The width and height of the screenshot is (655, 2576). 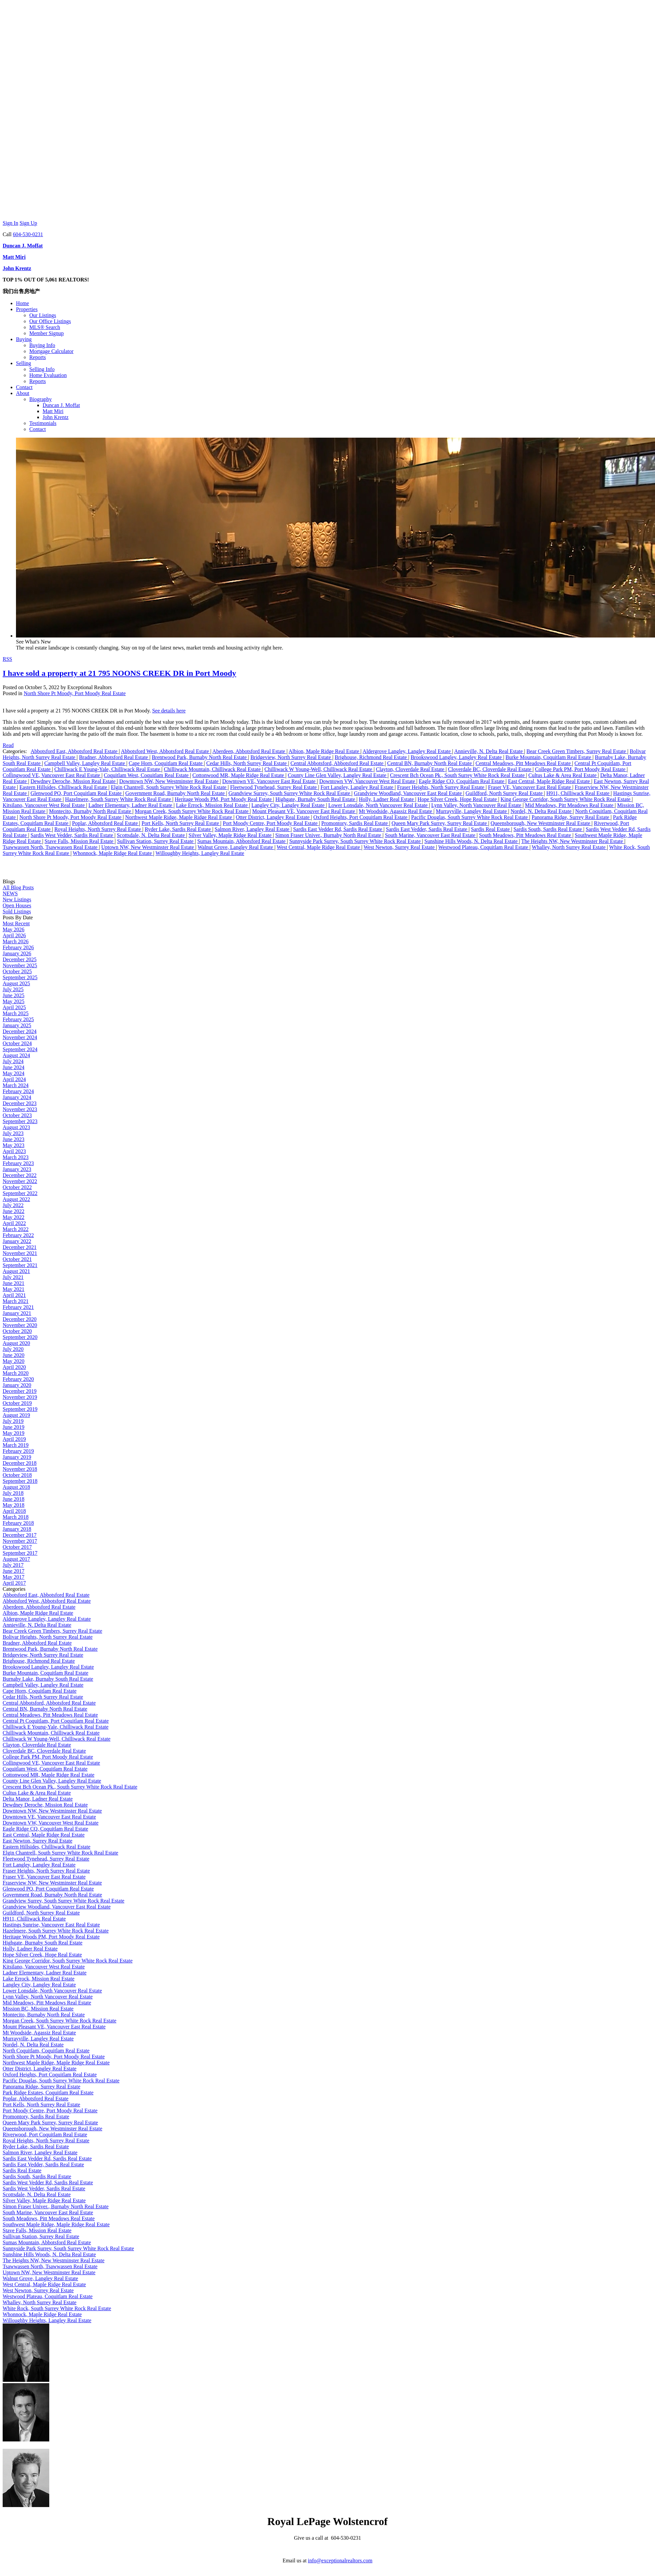 What do you see at coordinates (427, 829) in the screenshot?
I see `Sardis East Vedder, Sardis Real Estate` at bounding box center [427, 829].